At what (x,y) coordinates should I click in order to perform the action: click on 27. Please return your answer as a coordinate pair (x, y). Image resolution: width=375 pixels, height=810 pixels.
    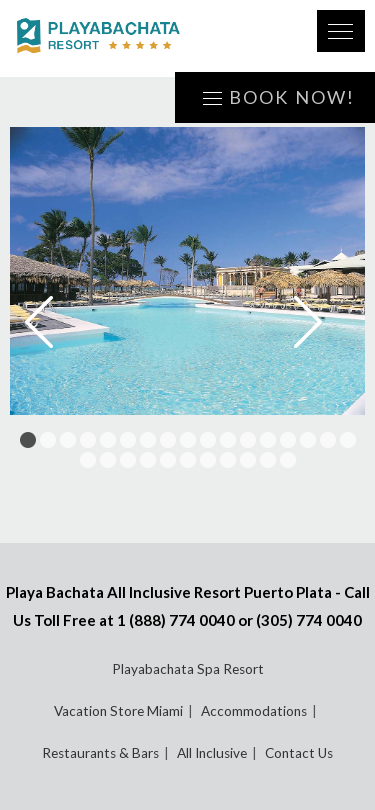
    Looking at the image, I should click on (268, 460).